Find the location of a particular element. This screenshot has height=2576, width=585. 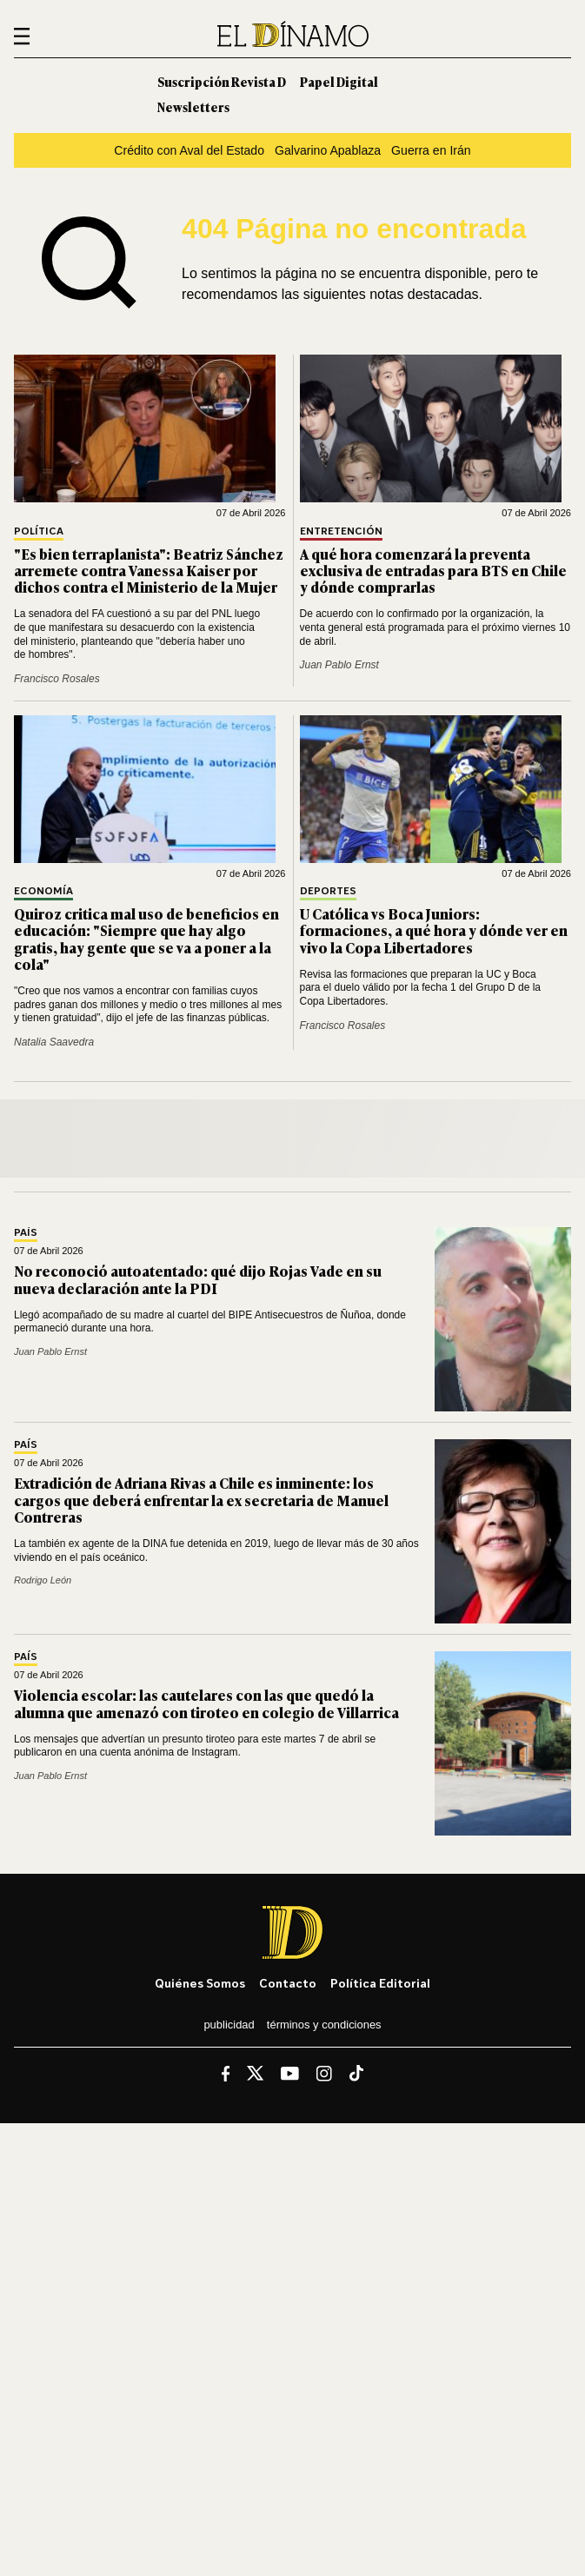

Extradición de Adriana Rivas a Chile es inminente: los cargos que deberá enfrentar la ex secretaria de Manuel Contreras is located at coordinates (201, 1499).